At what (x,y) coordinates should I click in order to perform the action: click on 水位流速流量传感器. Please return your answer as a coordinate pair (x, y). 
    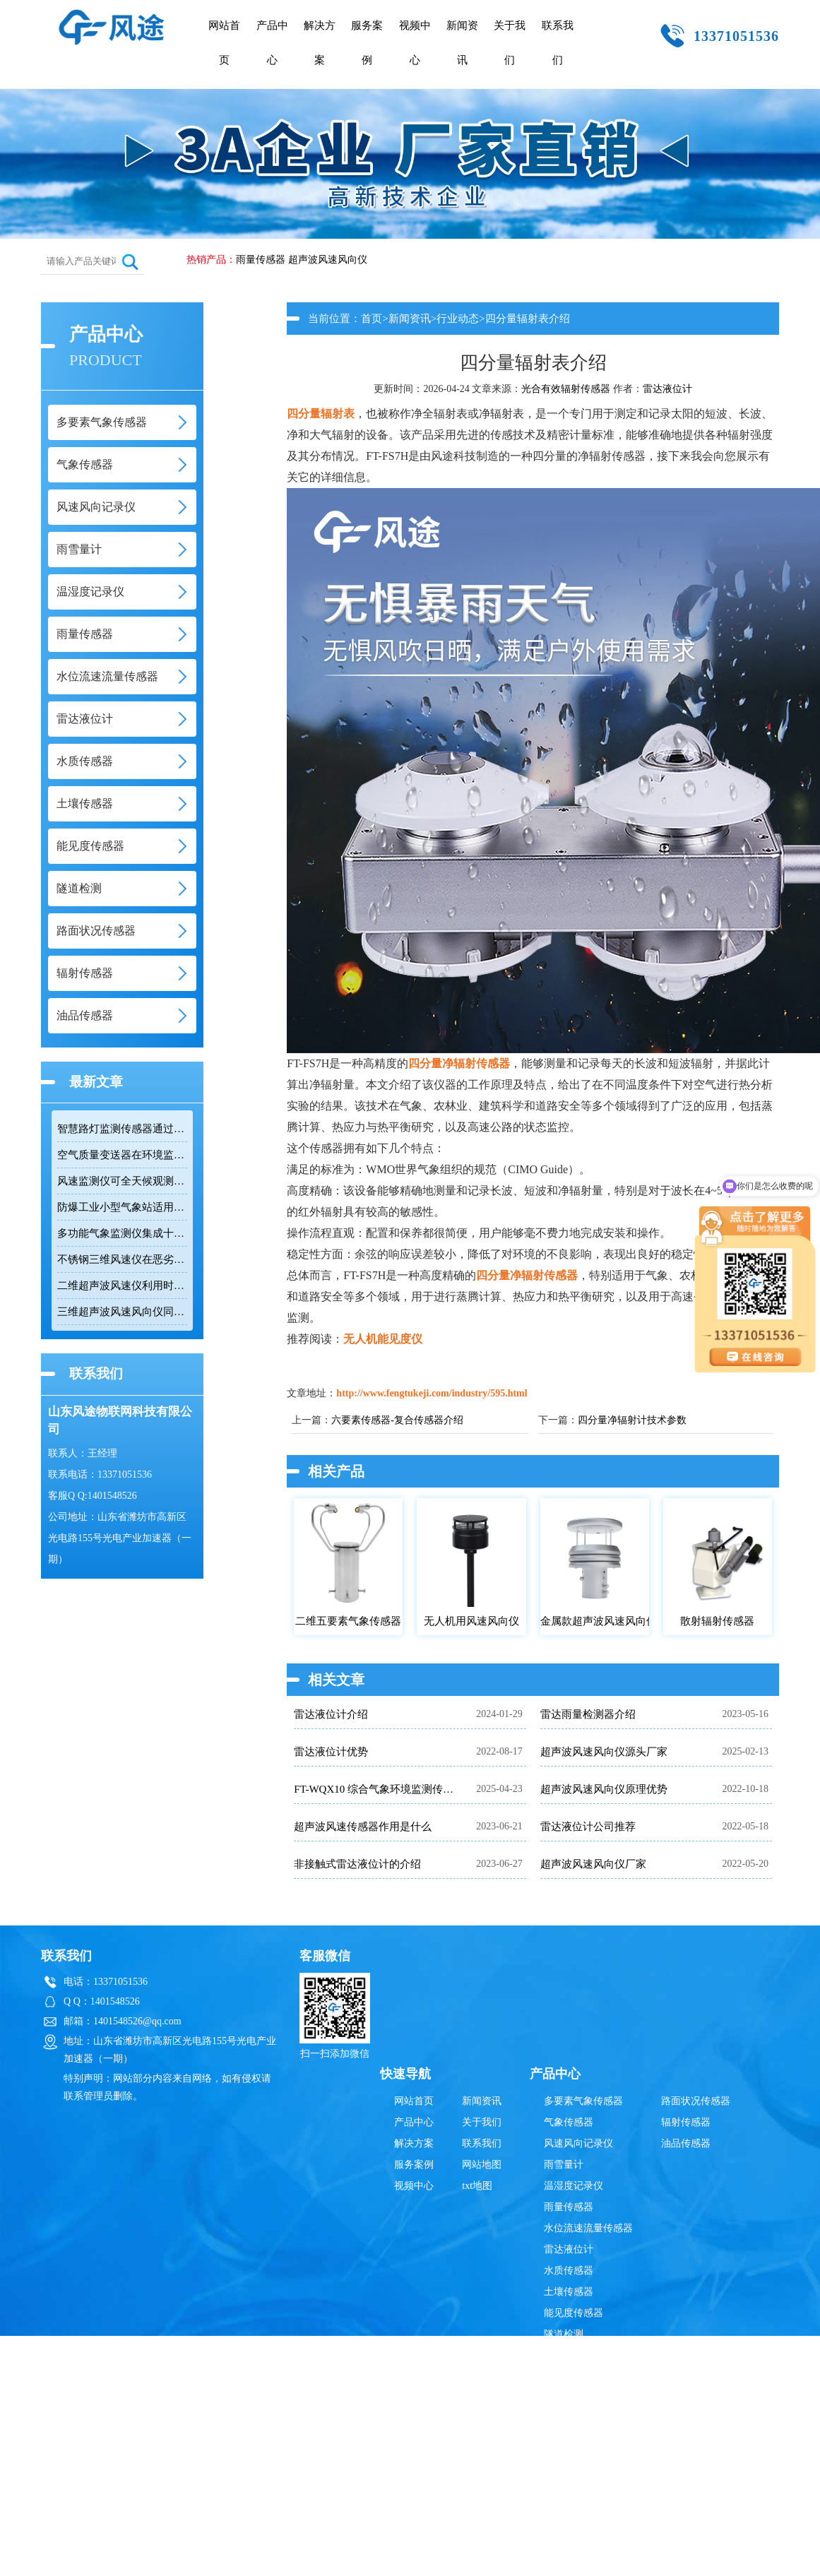
    Looking at the image, I should click on (588, 2228).